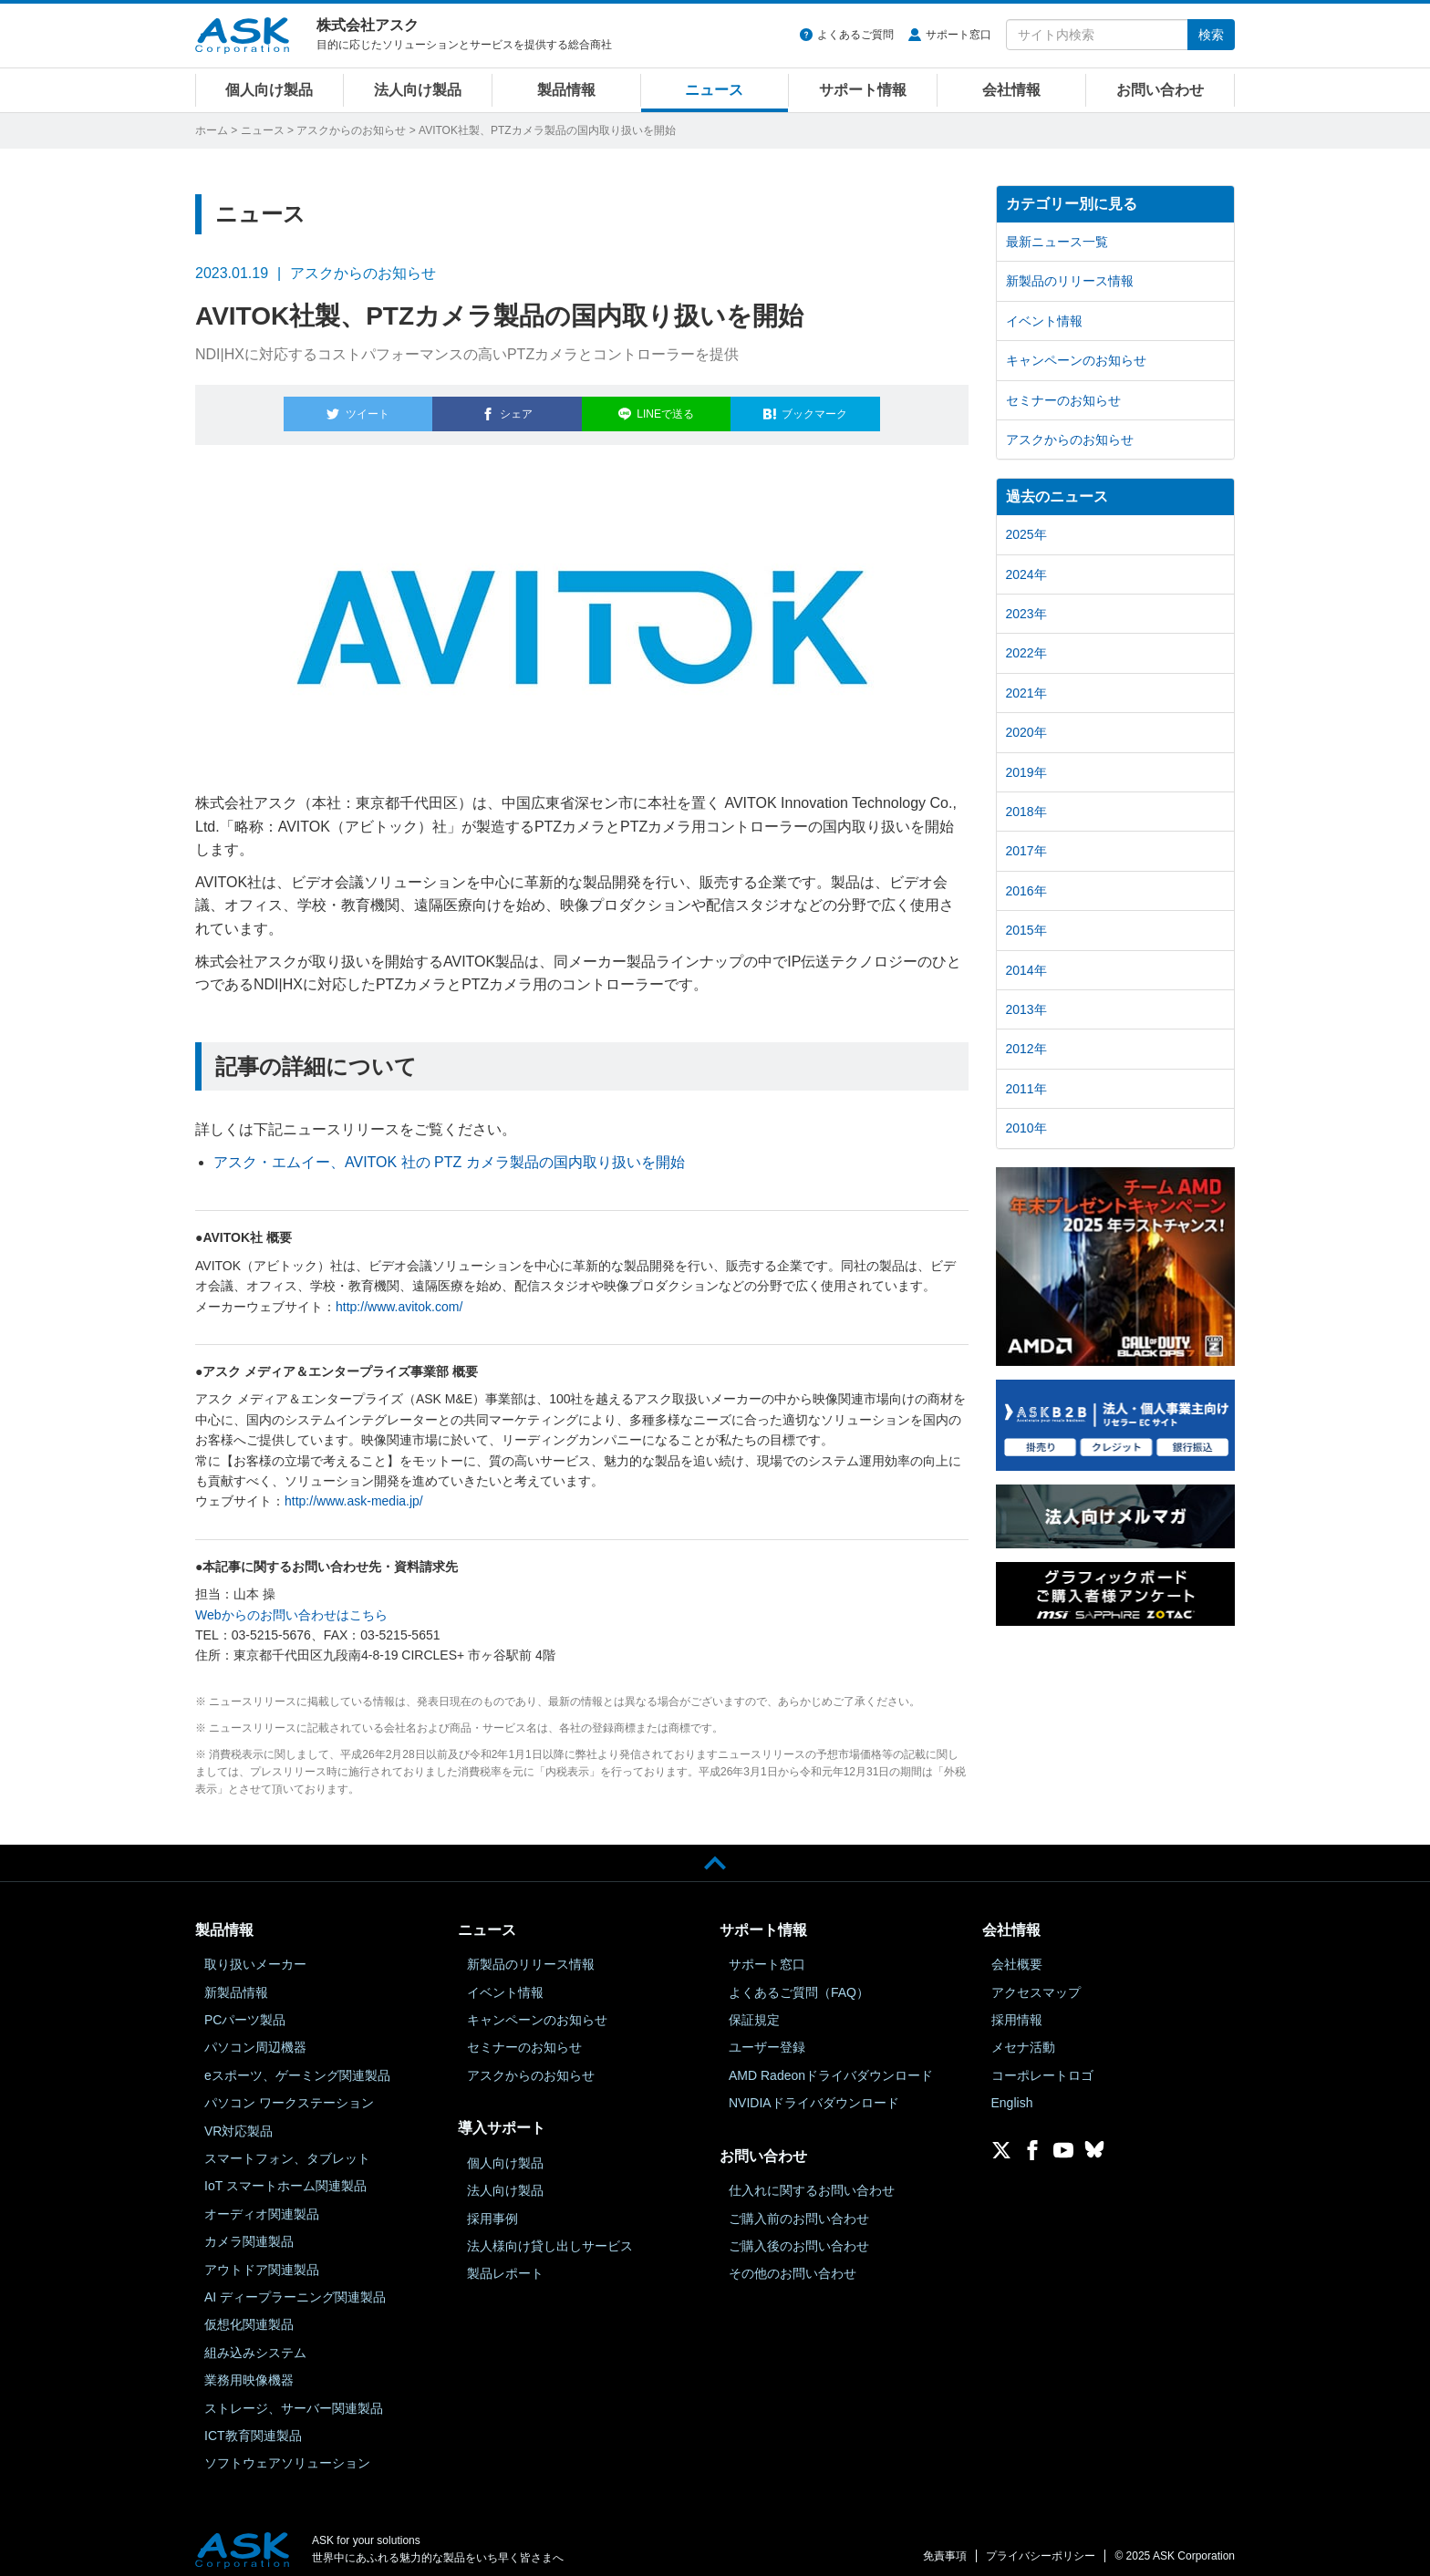  I want to click on セミナーのお知らせ, so click(1063, 400).